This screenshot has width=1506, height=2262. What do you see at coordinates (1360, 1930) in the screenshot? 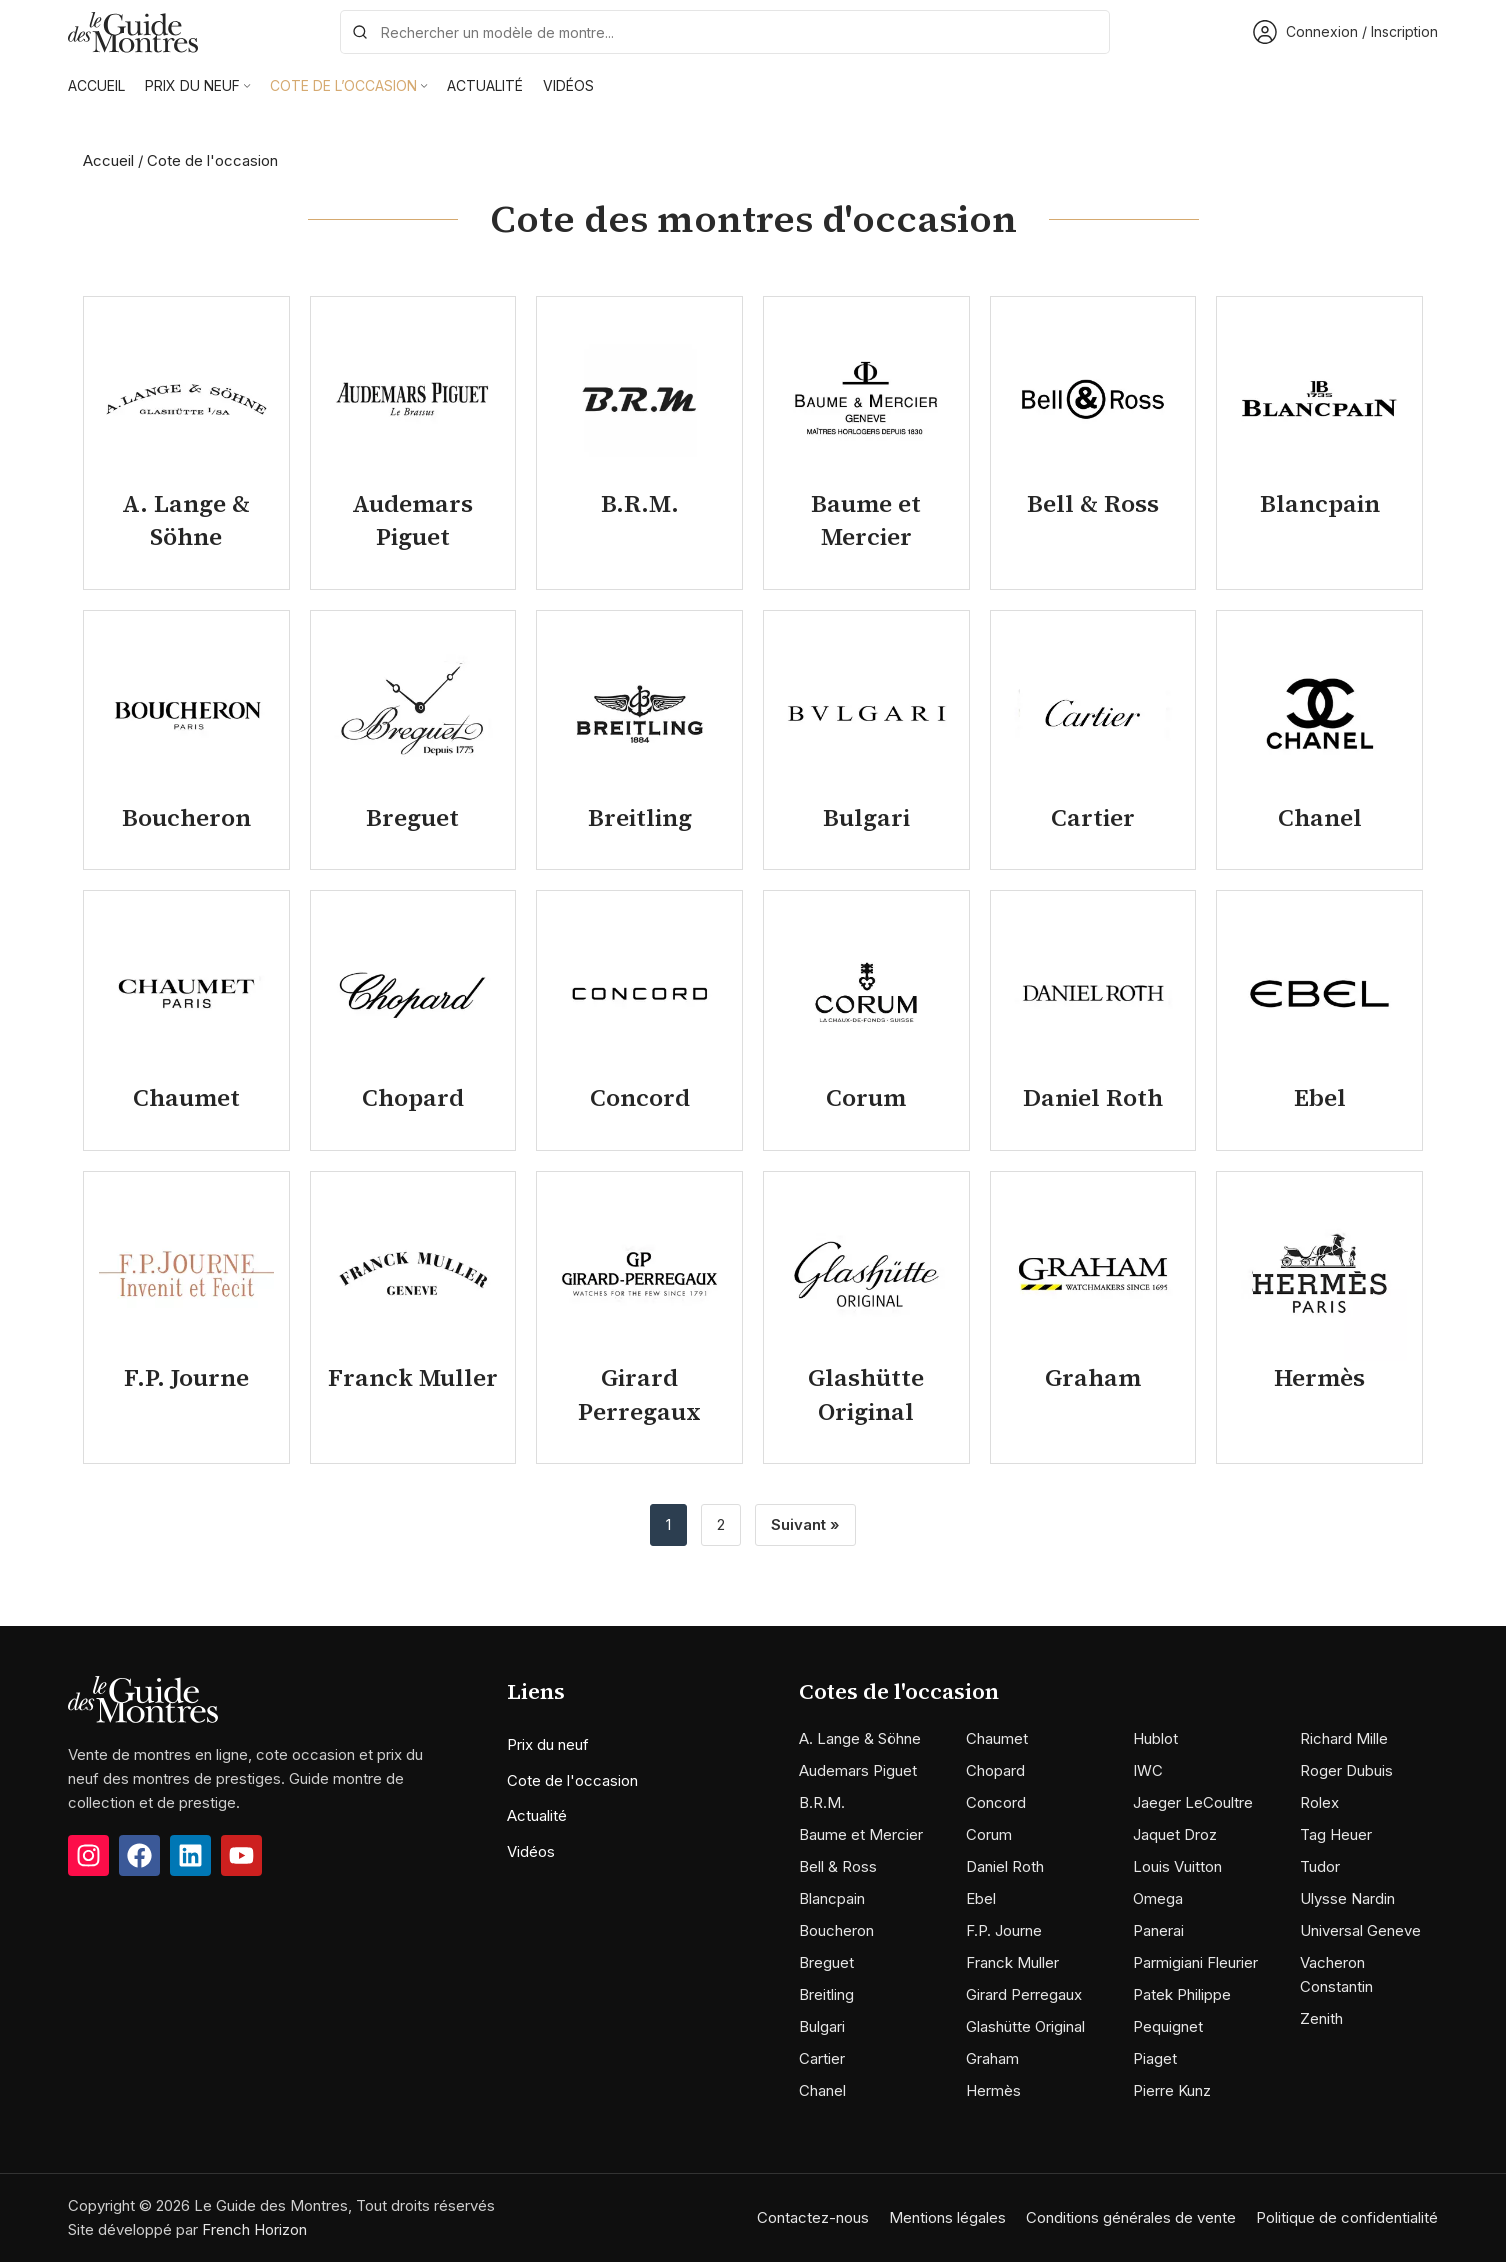
I see `Universal Geneve` at bounding box center [1360, 1930].